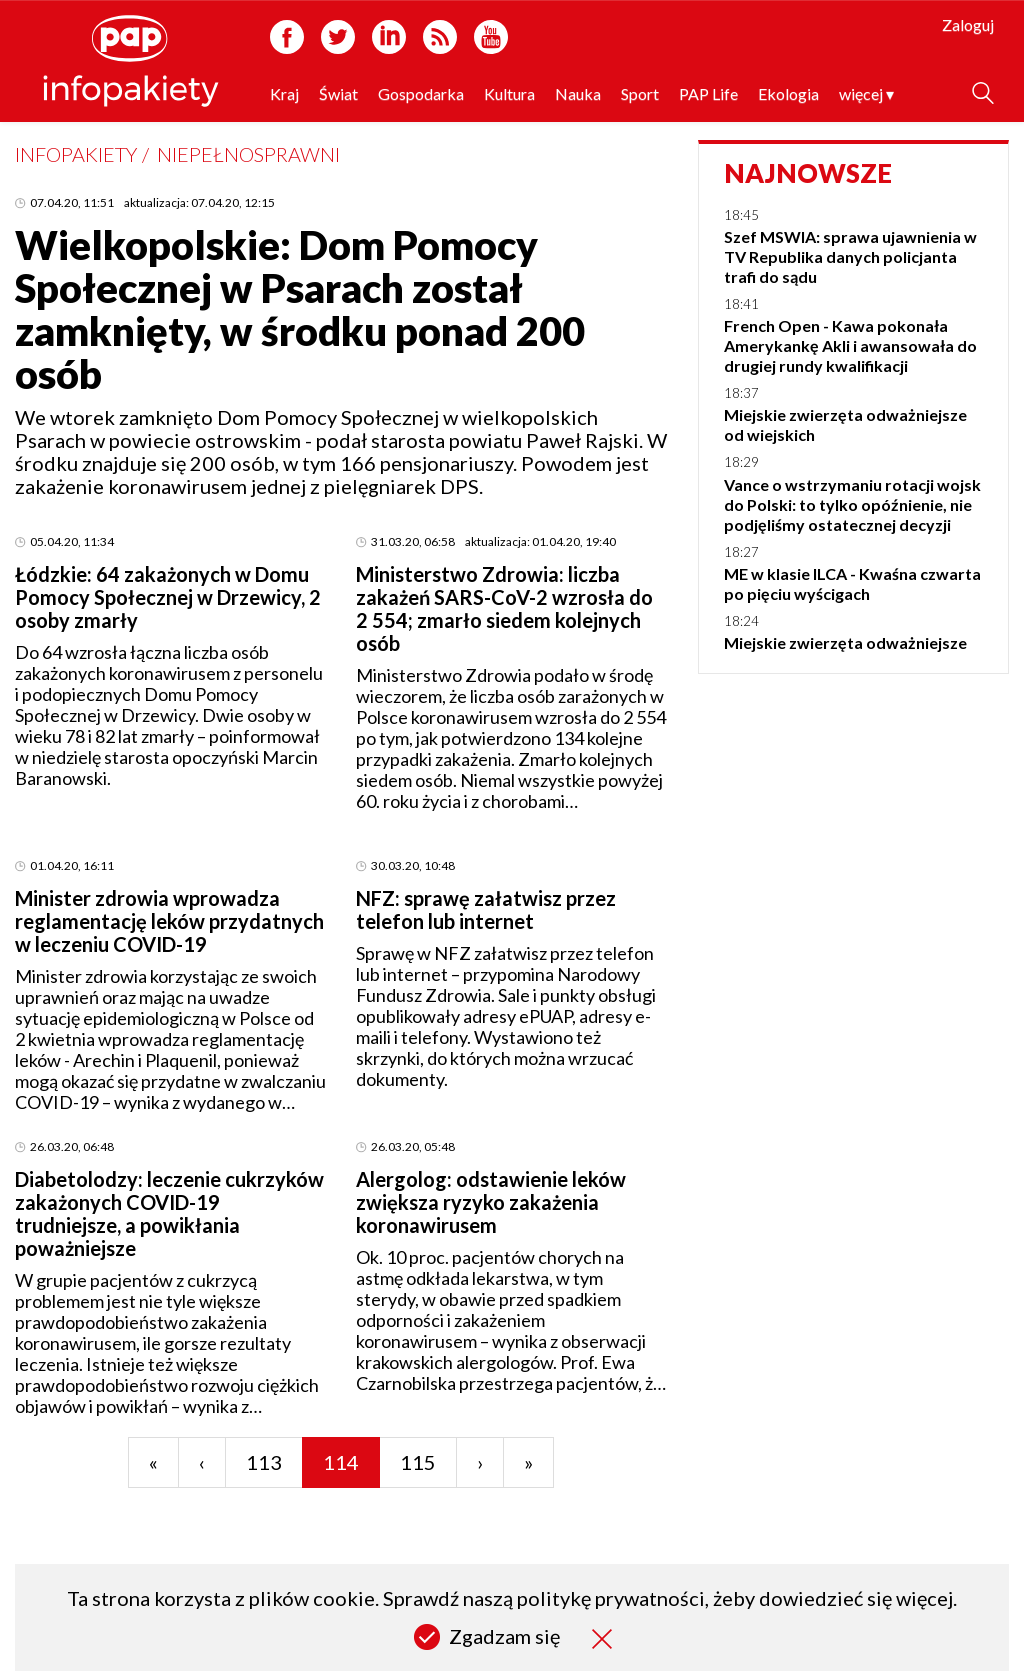  Describe the element at coordinates (341, 1462) in the screenshot. I see `114` at that location.